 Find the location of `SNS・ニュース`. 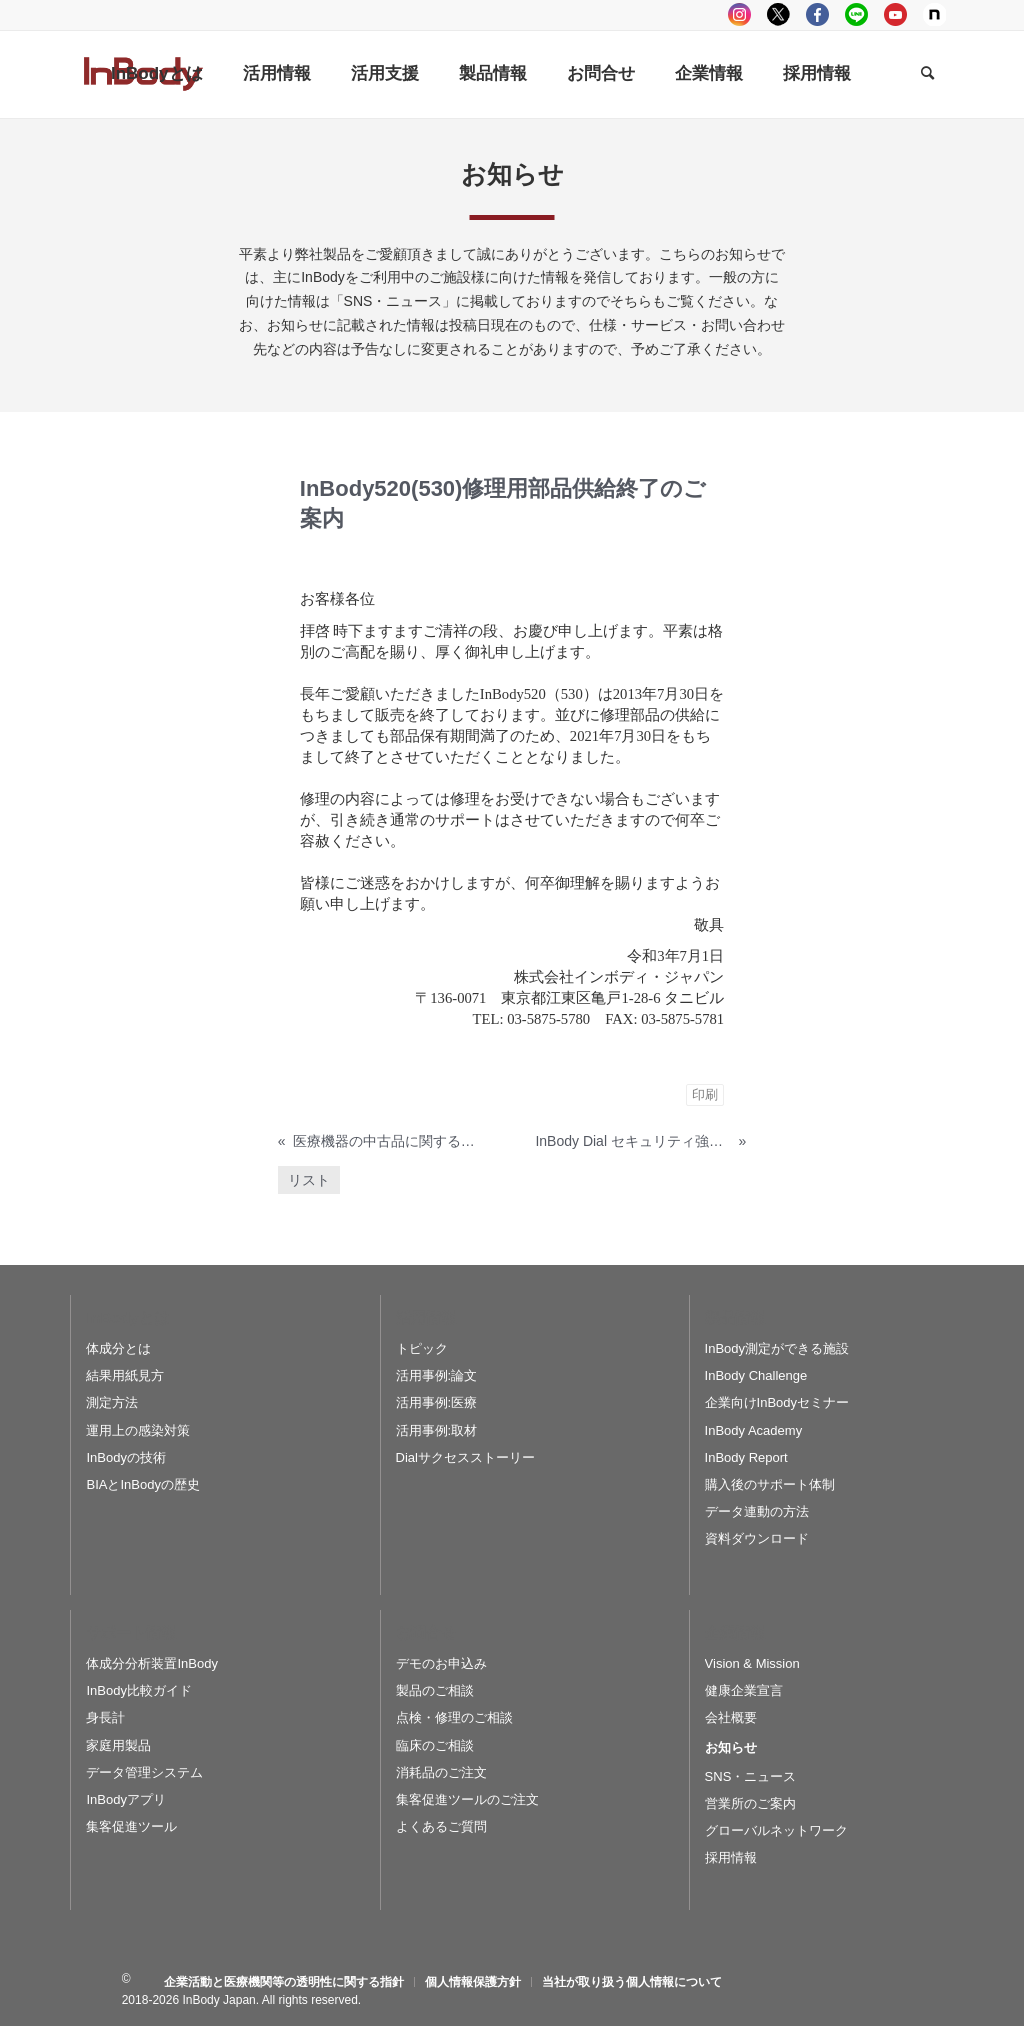

SNS・ニュース is located at coordinates (751, 1776).